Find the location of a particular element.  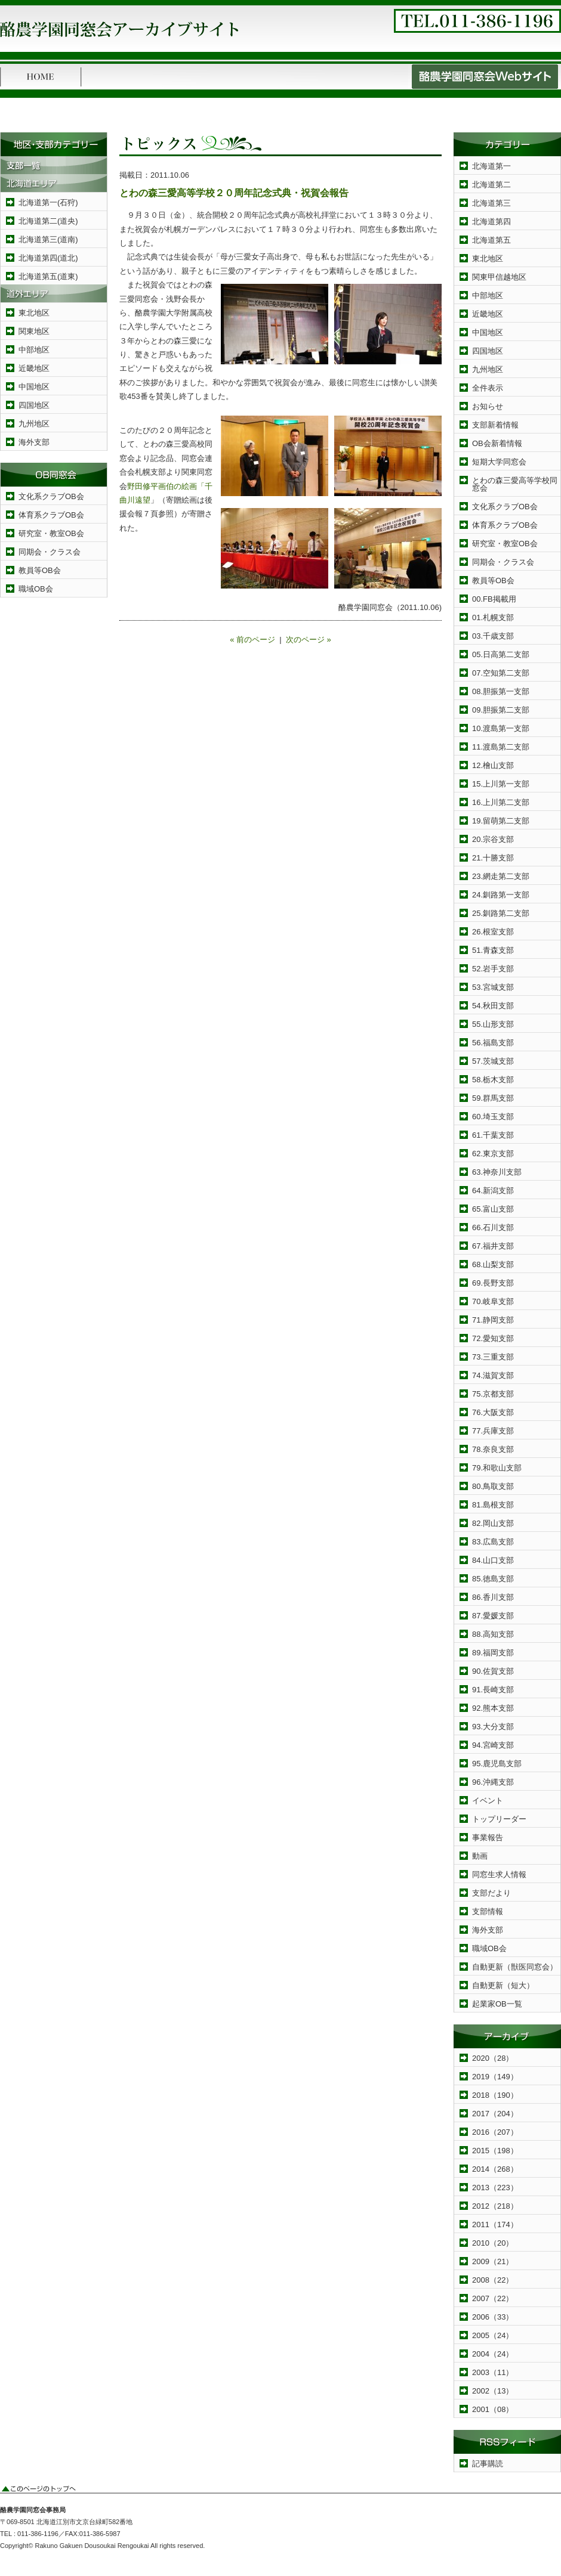

89.福岡支部 is located at coordinates (493, 1652).